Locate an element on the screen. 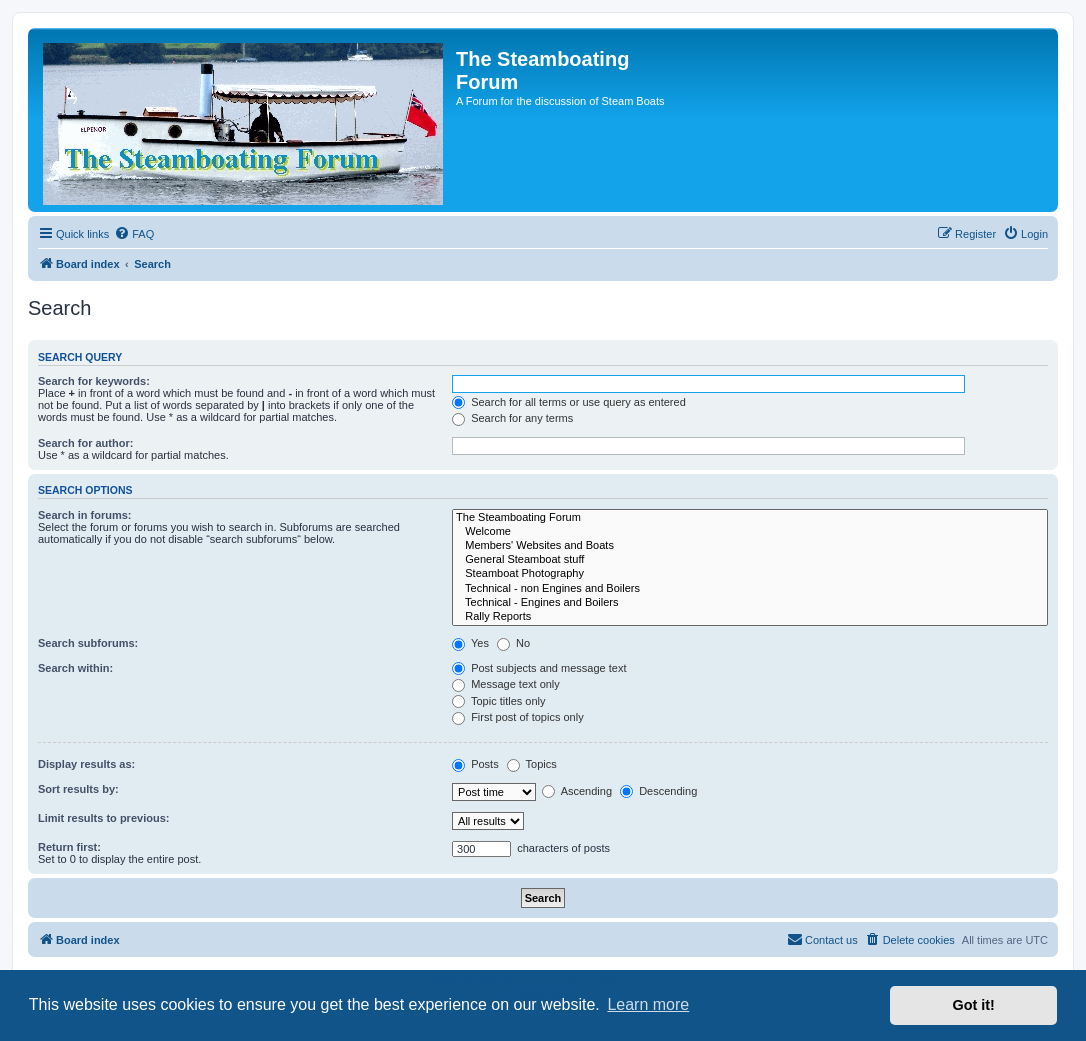  General Steamboat stuff is located at coordinates (750, 560).